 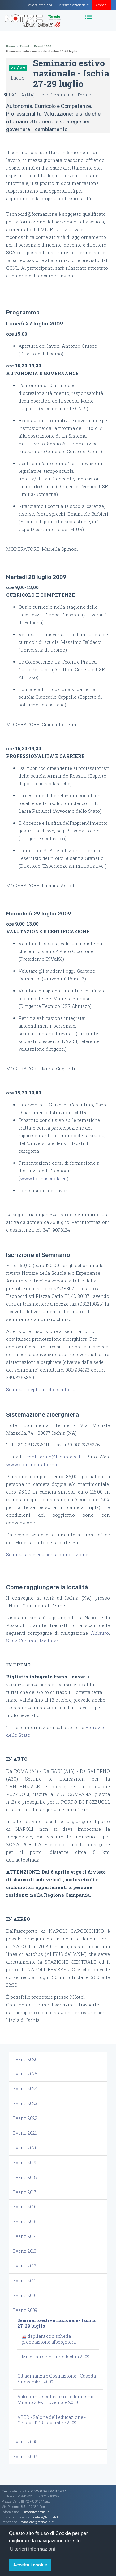 I want to click on www.continentalterme.it, so click(x=34, y=1464).